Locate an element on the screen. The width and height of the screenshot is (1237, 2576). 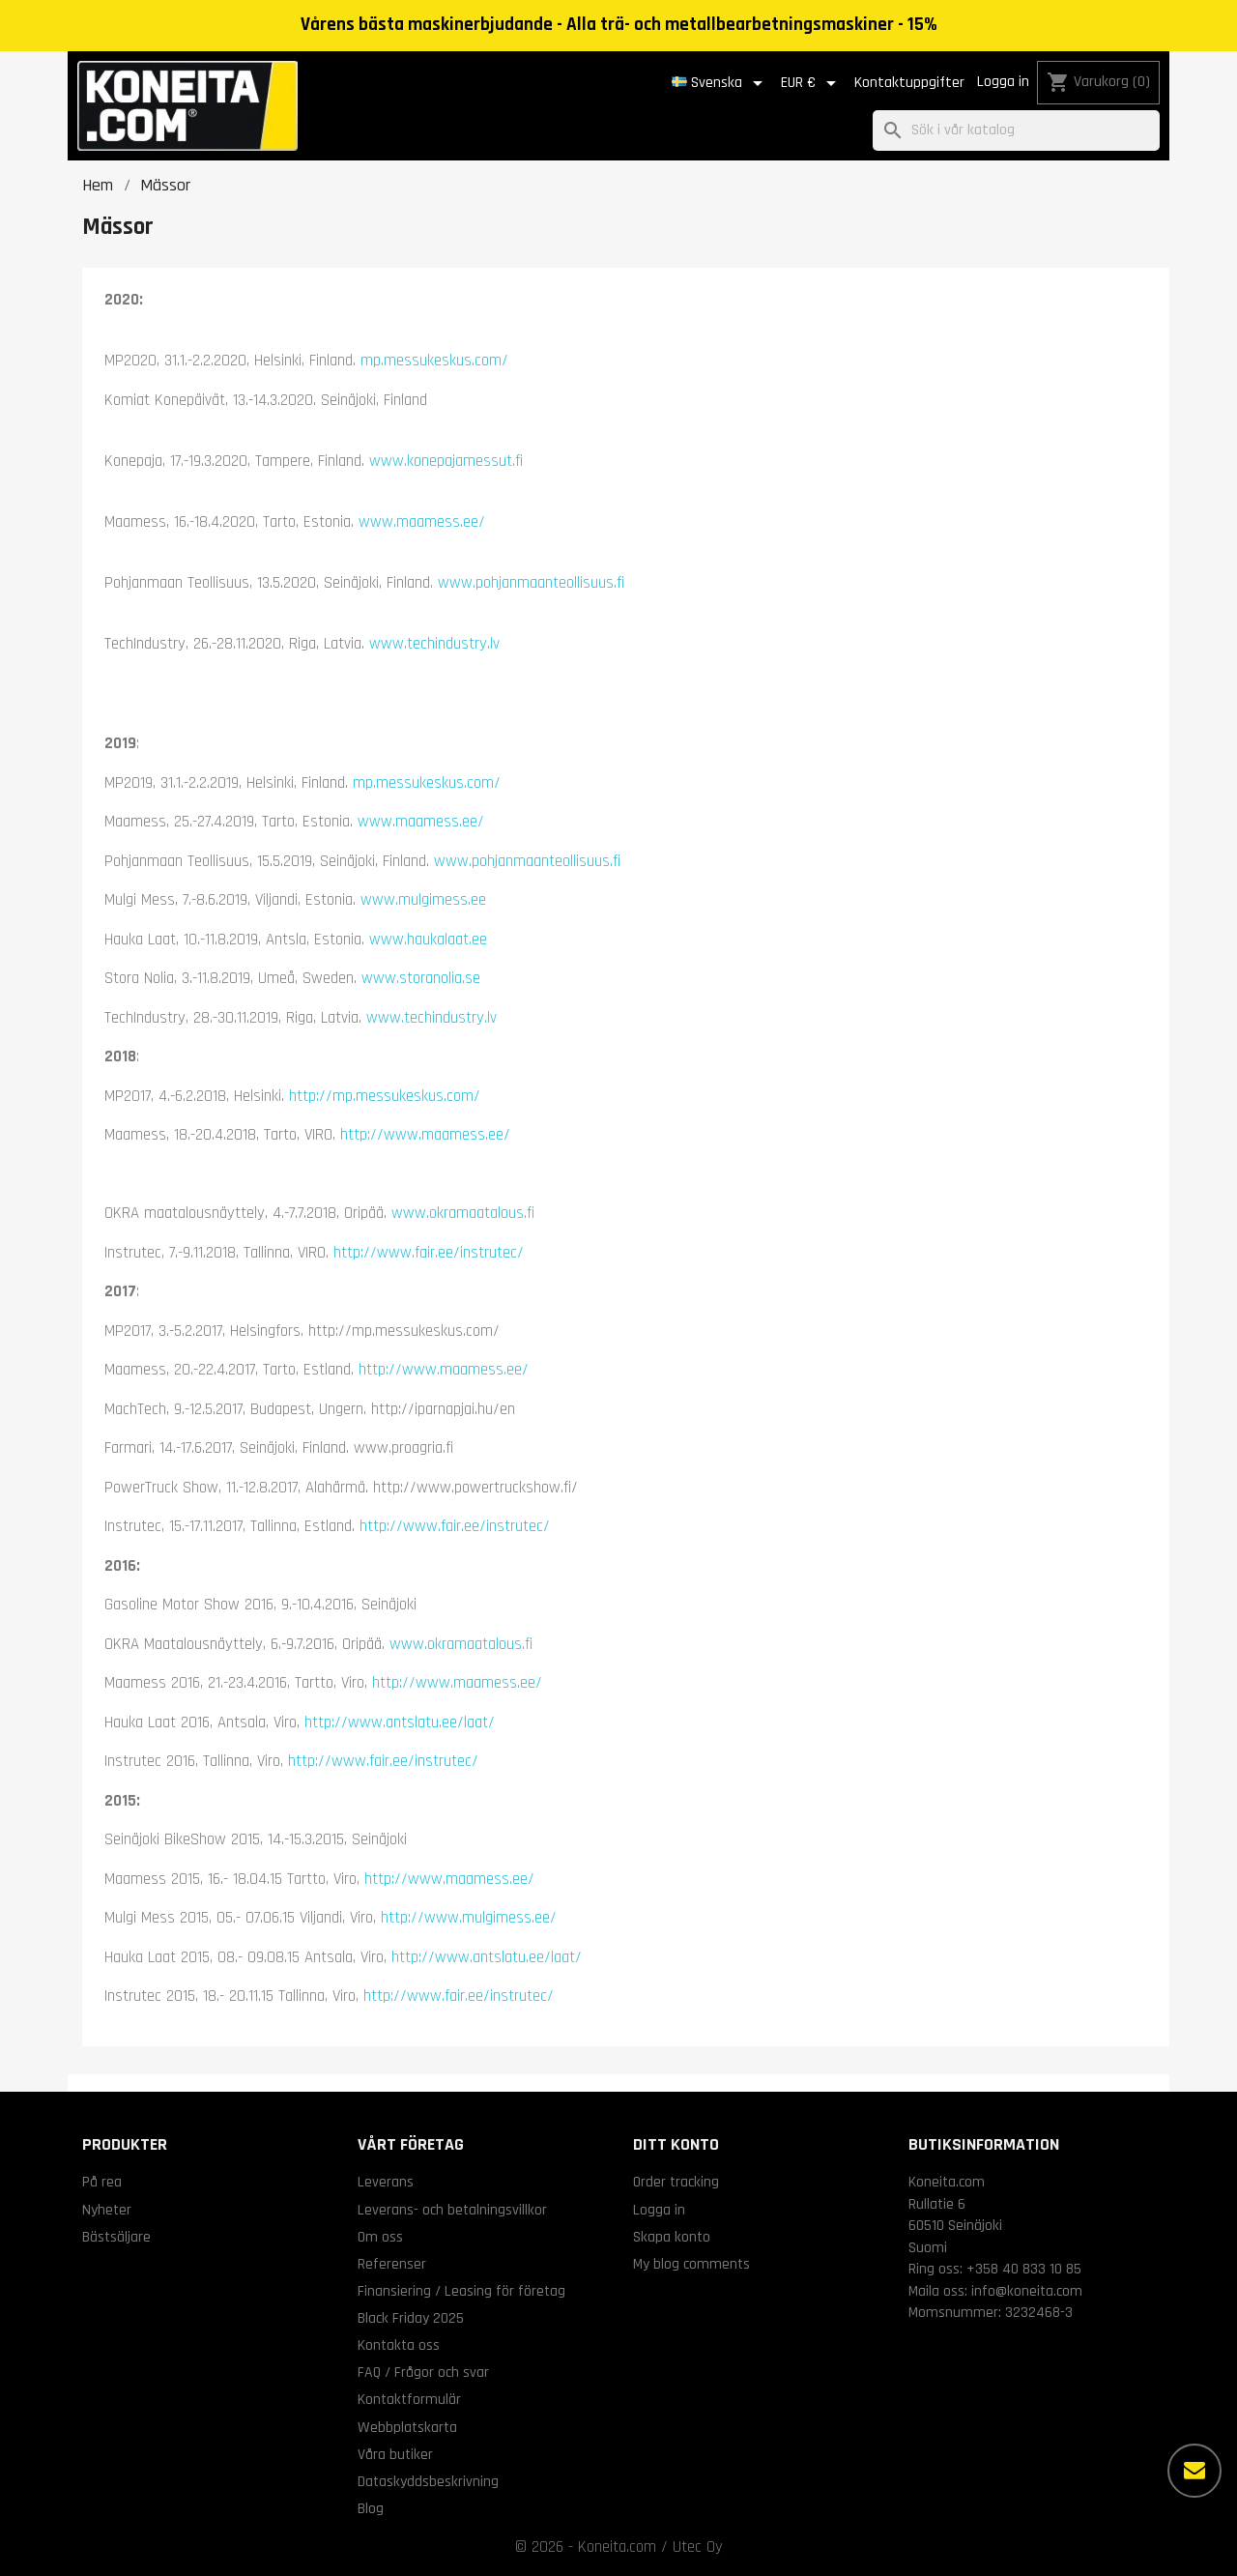
Webbplatskarta is located at coordinates (407, 2427).